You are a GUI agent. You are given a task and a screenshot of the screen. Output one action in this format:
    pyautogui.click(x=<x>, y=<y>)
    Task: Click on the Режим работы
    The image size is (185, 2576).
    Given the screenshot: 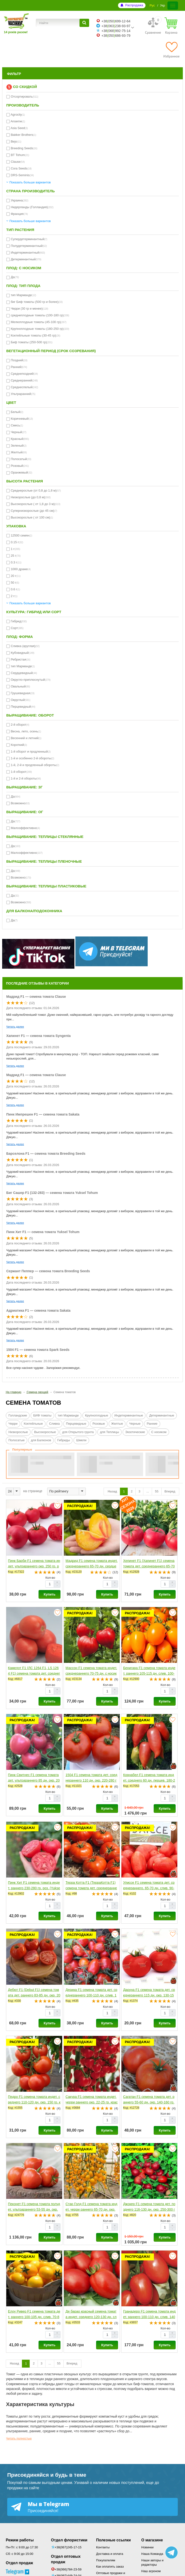 What is the action you would take?
    pyautogui.click(x=20, y=2540)
    